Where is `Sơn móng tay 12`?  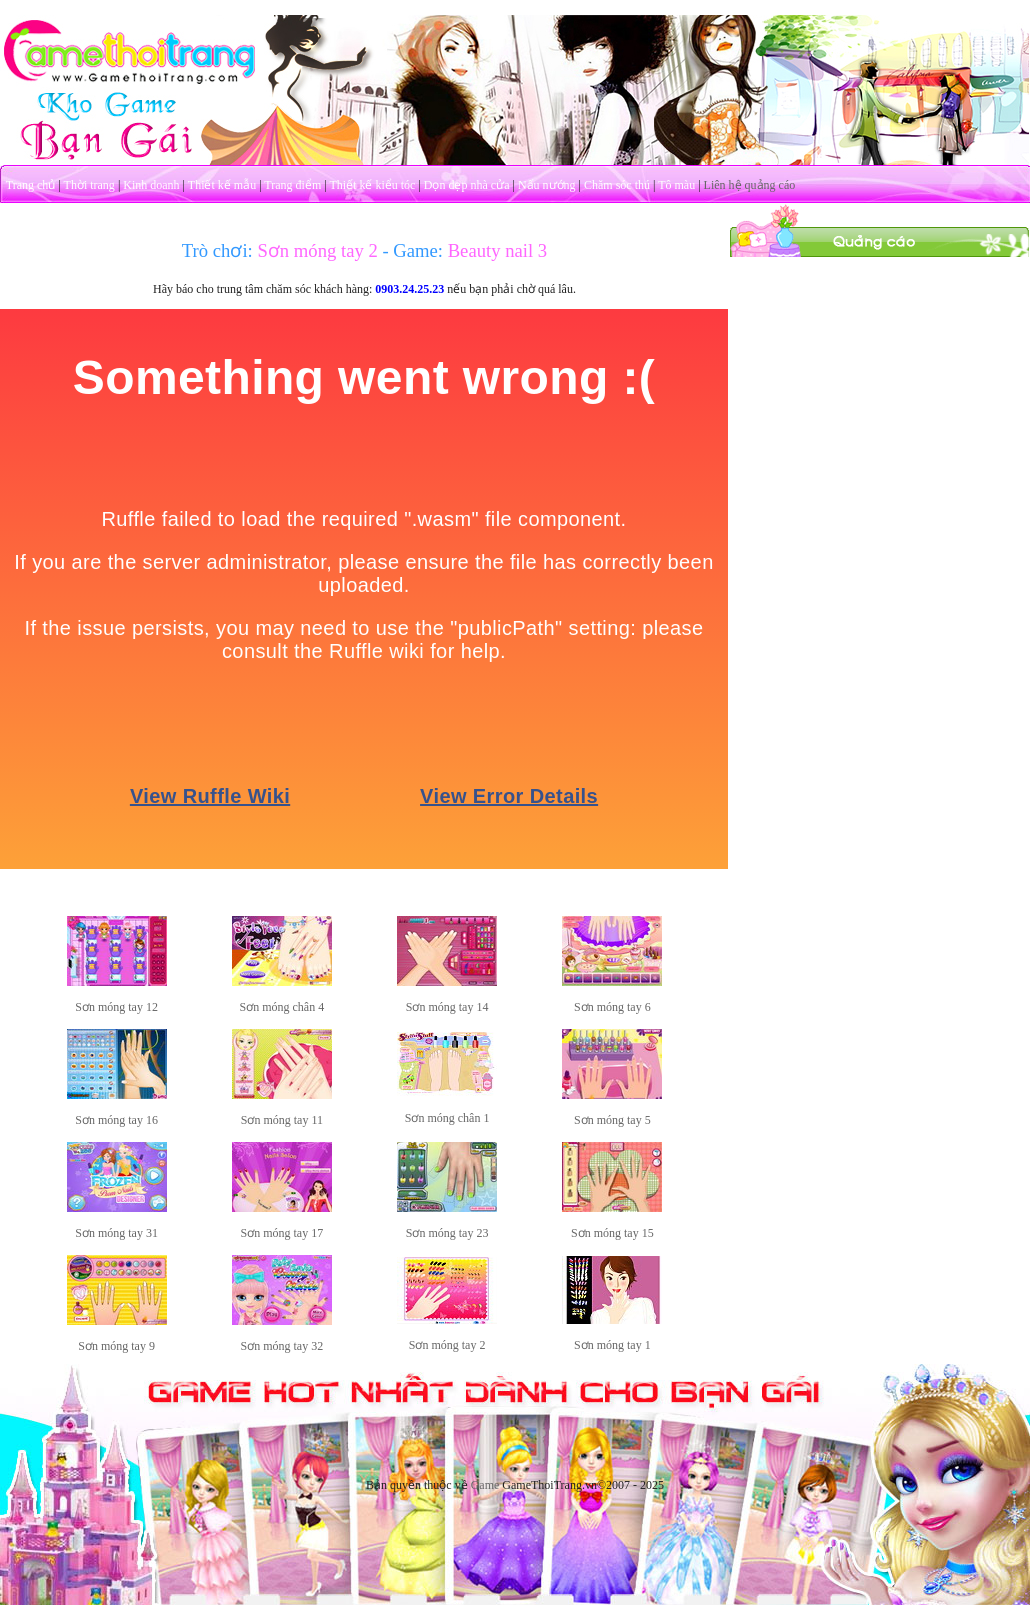 Sơn móng tay 12 is located at coordinates (116, 1007).